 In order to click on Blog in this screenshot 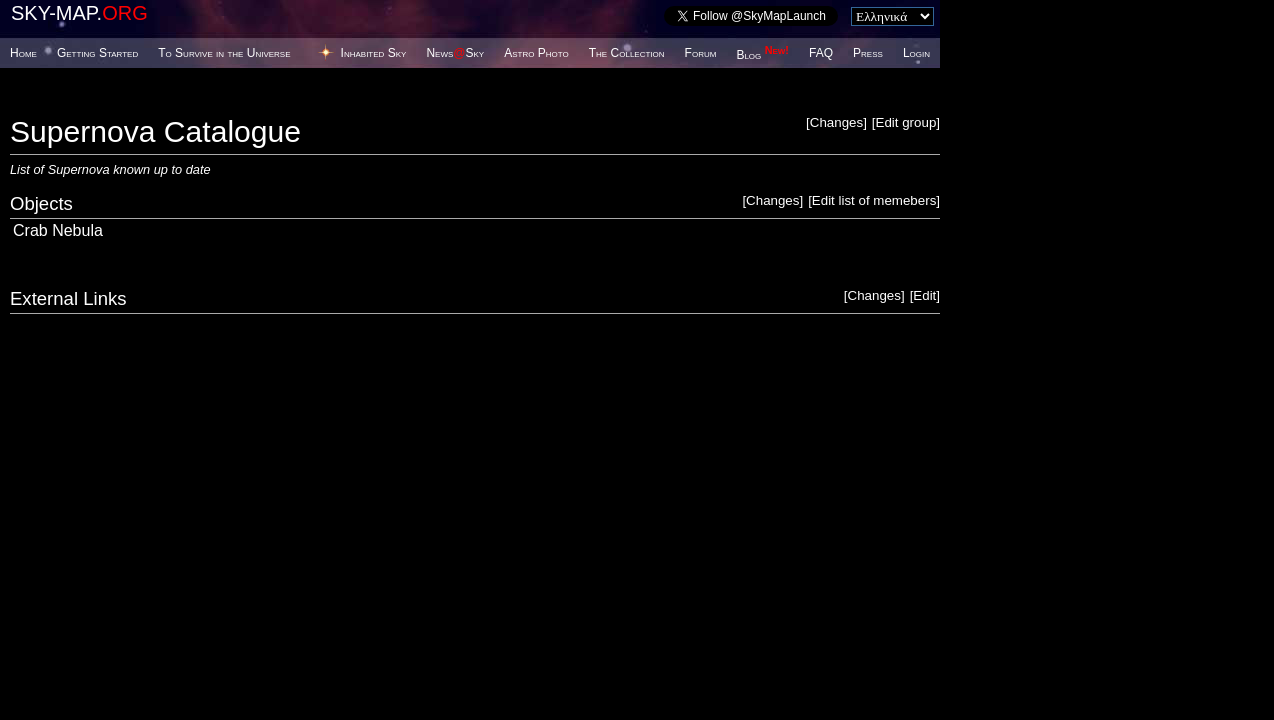, I will do `click(762, 55)`.